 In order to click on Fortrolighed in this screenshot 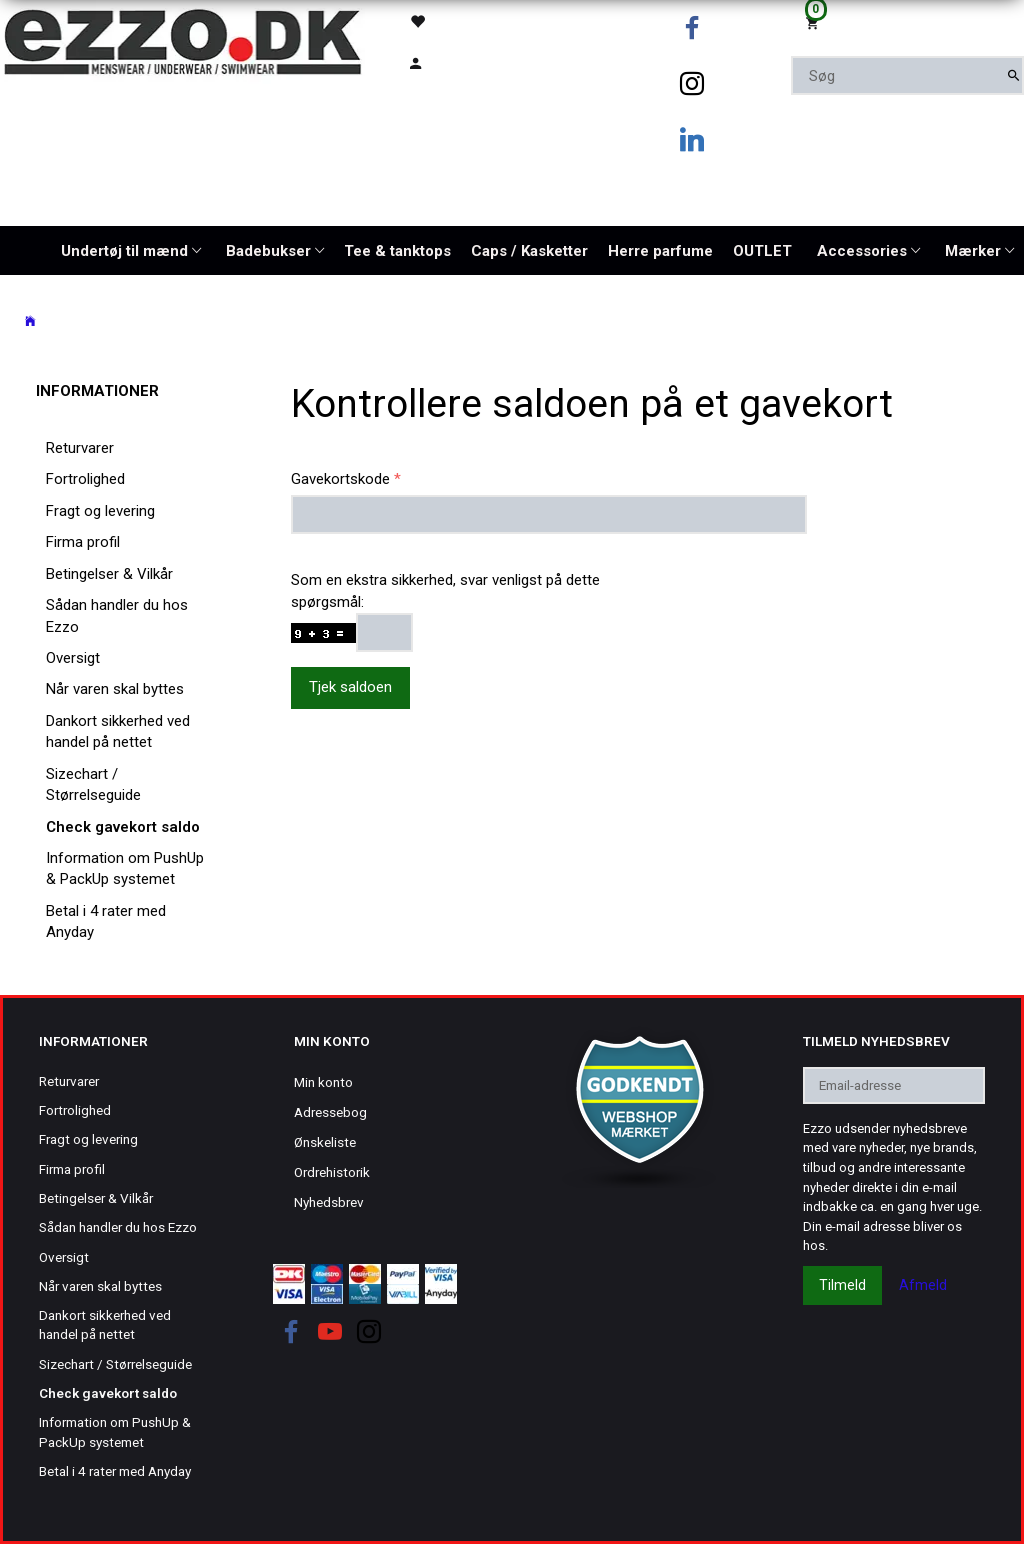, I will do `click(85, 479)`.